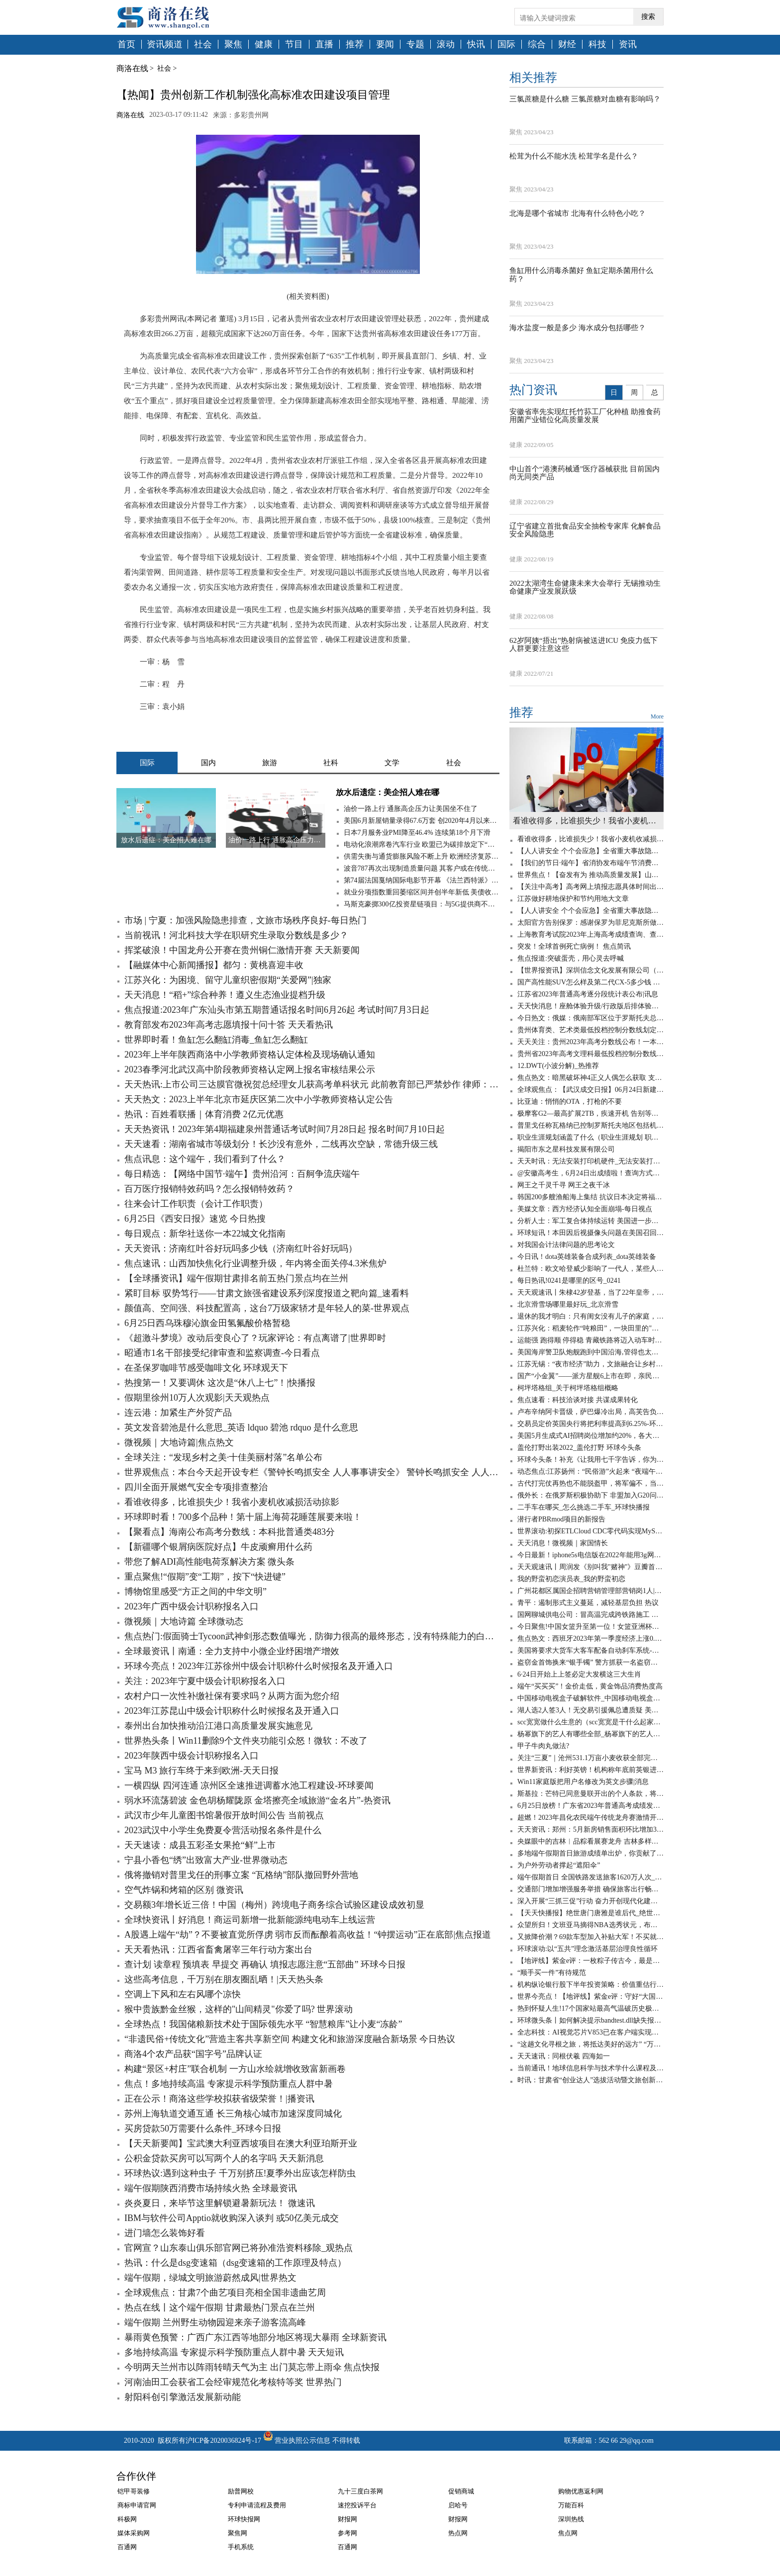  What do you see at coordinates (590, 1805) in the screenshot?
I see `6月25日放榜！广东省2023年普通高考成绩发布有关工作安排来了` at bounding box center [590, 1805].